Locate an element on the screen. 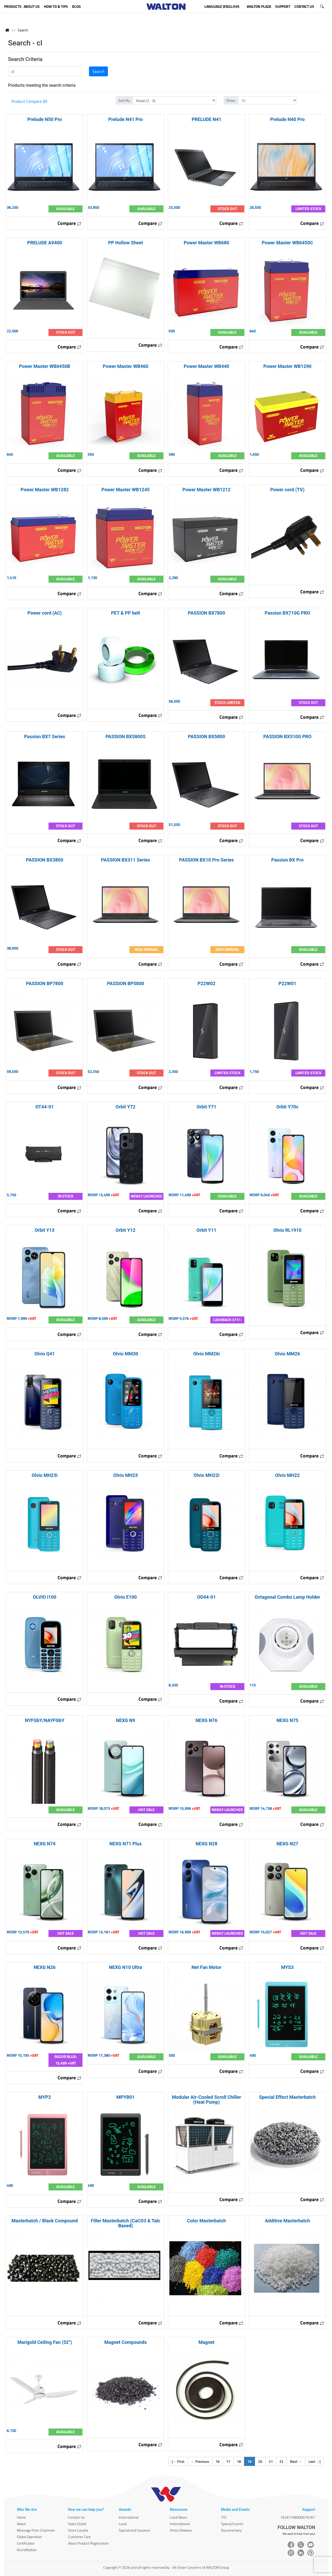 The image size is (332, 2576). Orbit Y12 is located at coordinates (125, 1230).